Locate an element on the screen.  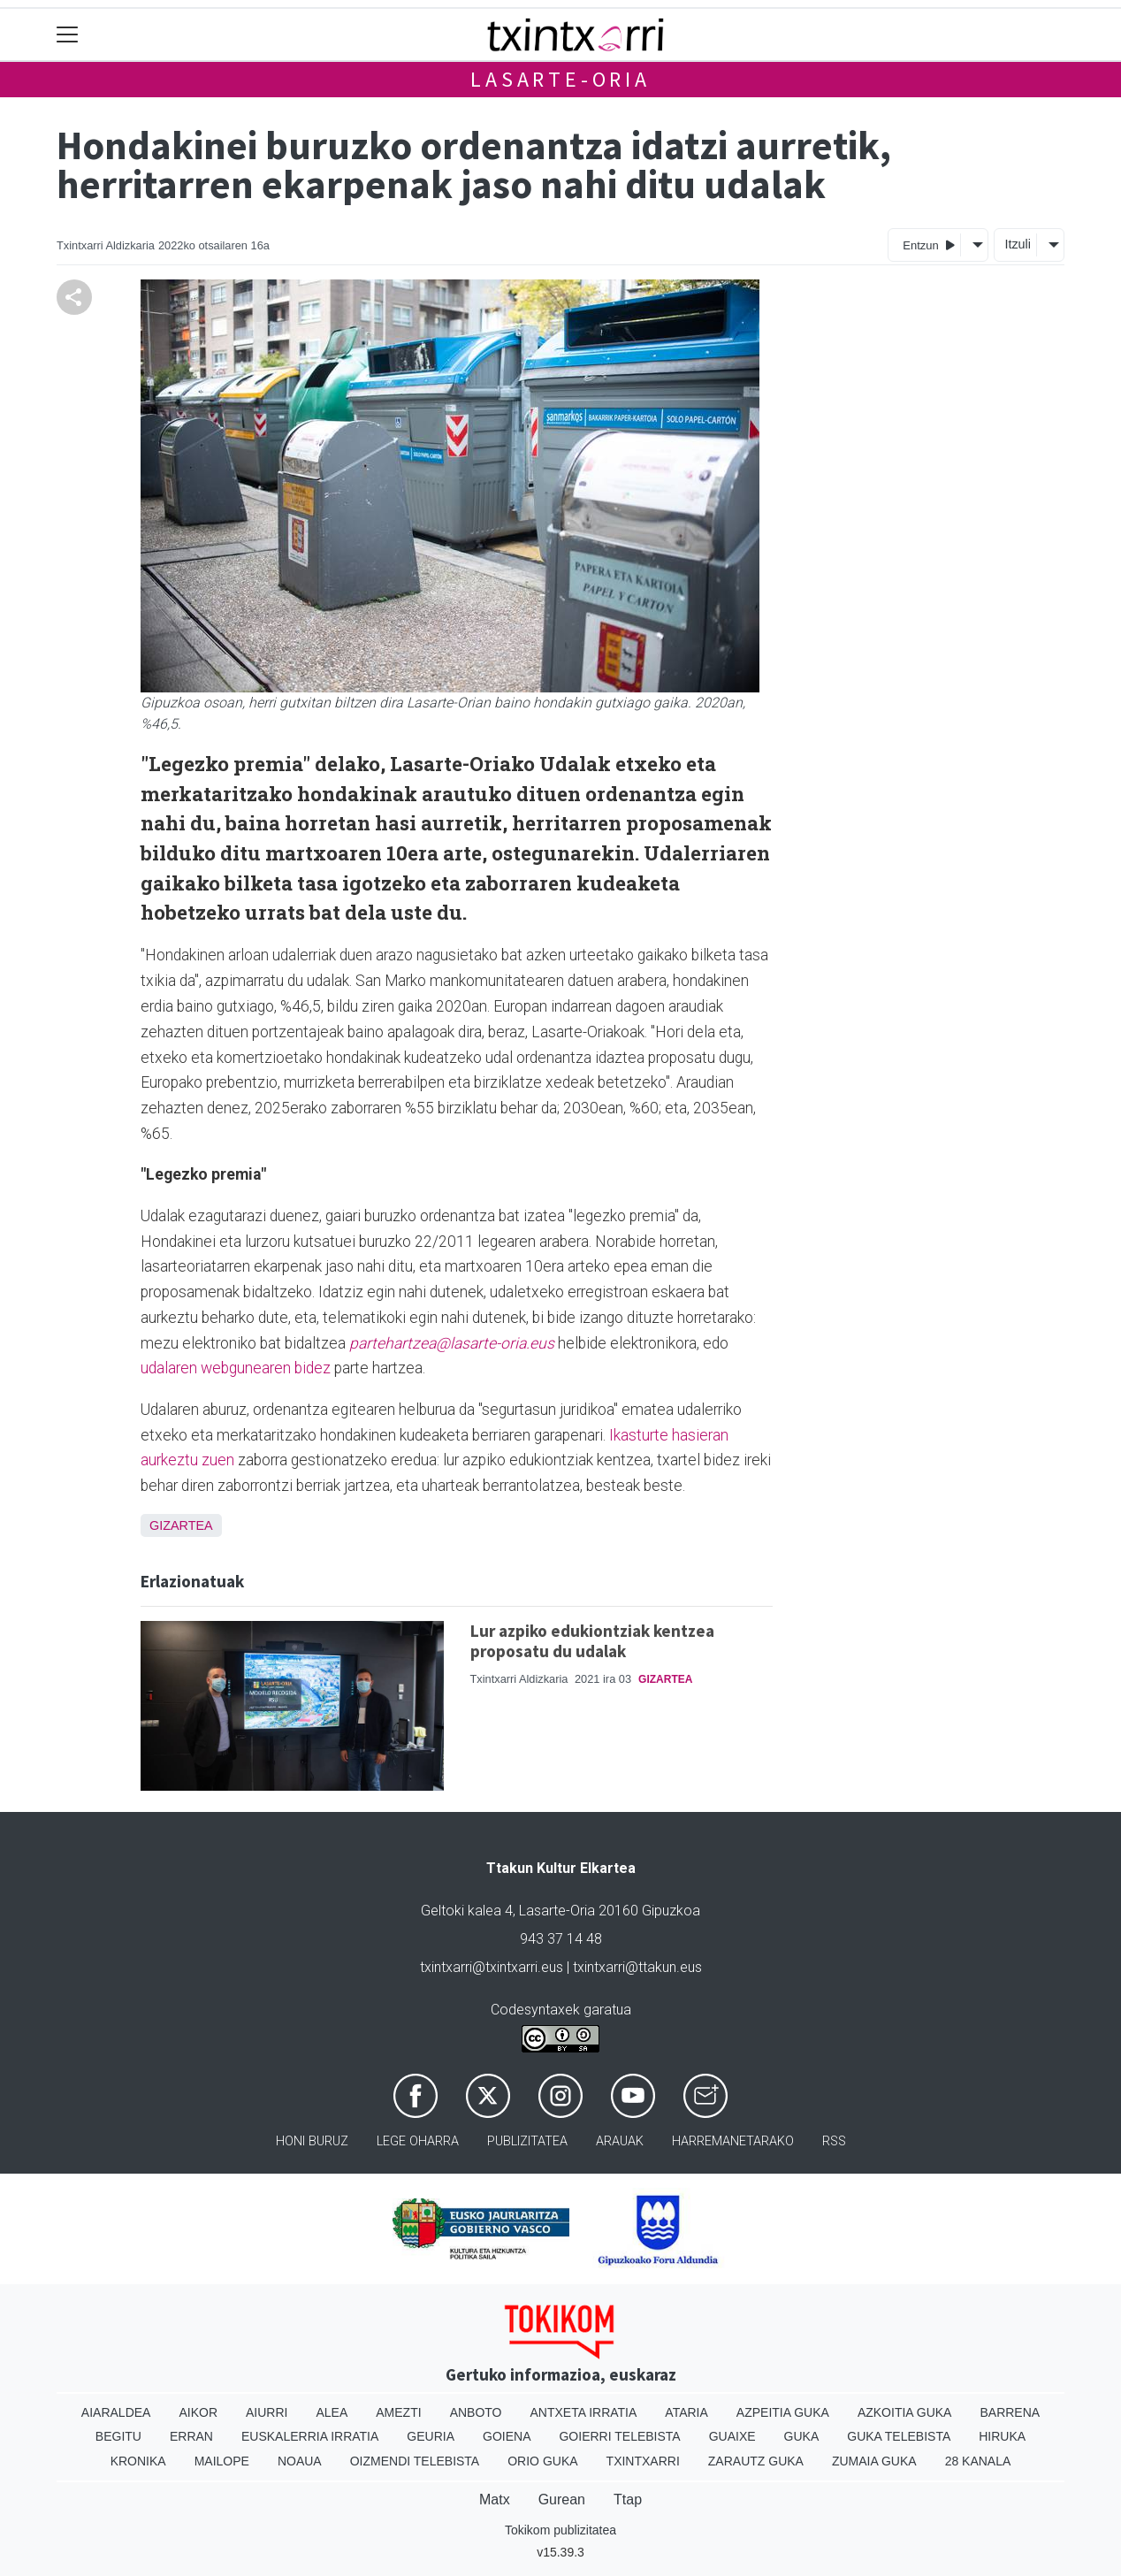
Tokikom publizitatea is located at coordinates (560, 2530).